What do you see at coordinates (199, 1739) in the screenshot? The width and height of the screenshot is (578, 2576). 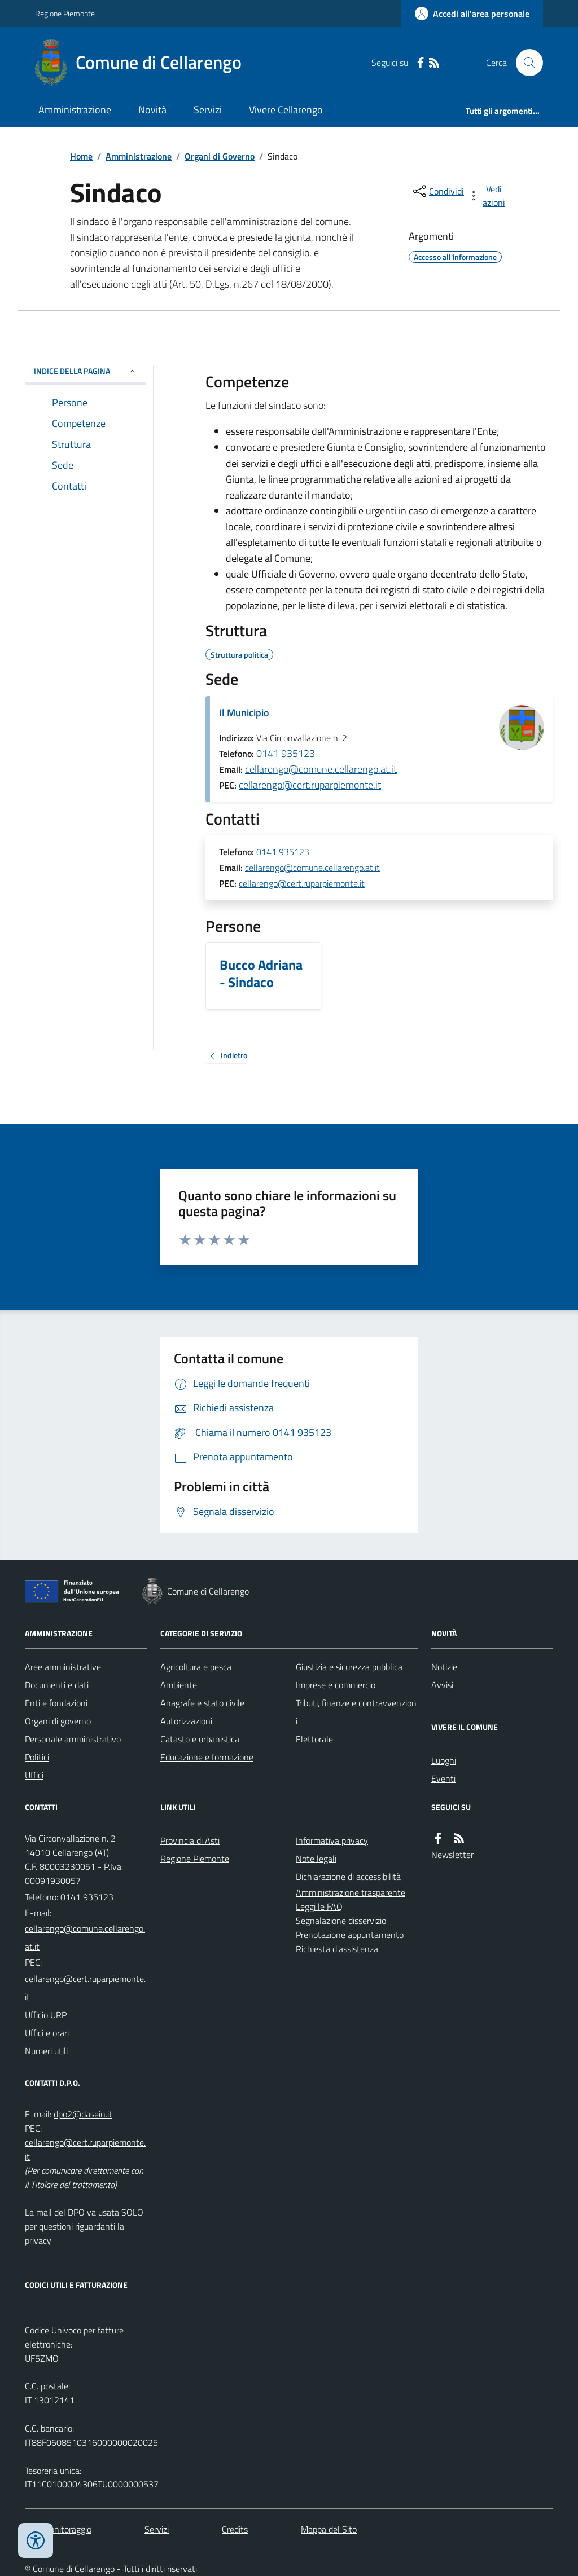 I see `Catasto e urbanistica` at bounding box center [199, 1739].